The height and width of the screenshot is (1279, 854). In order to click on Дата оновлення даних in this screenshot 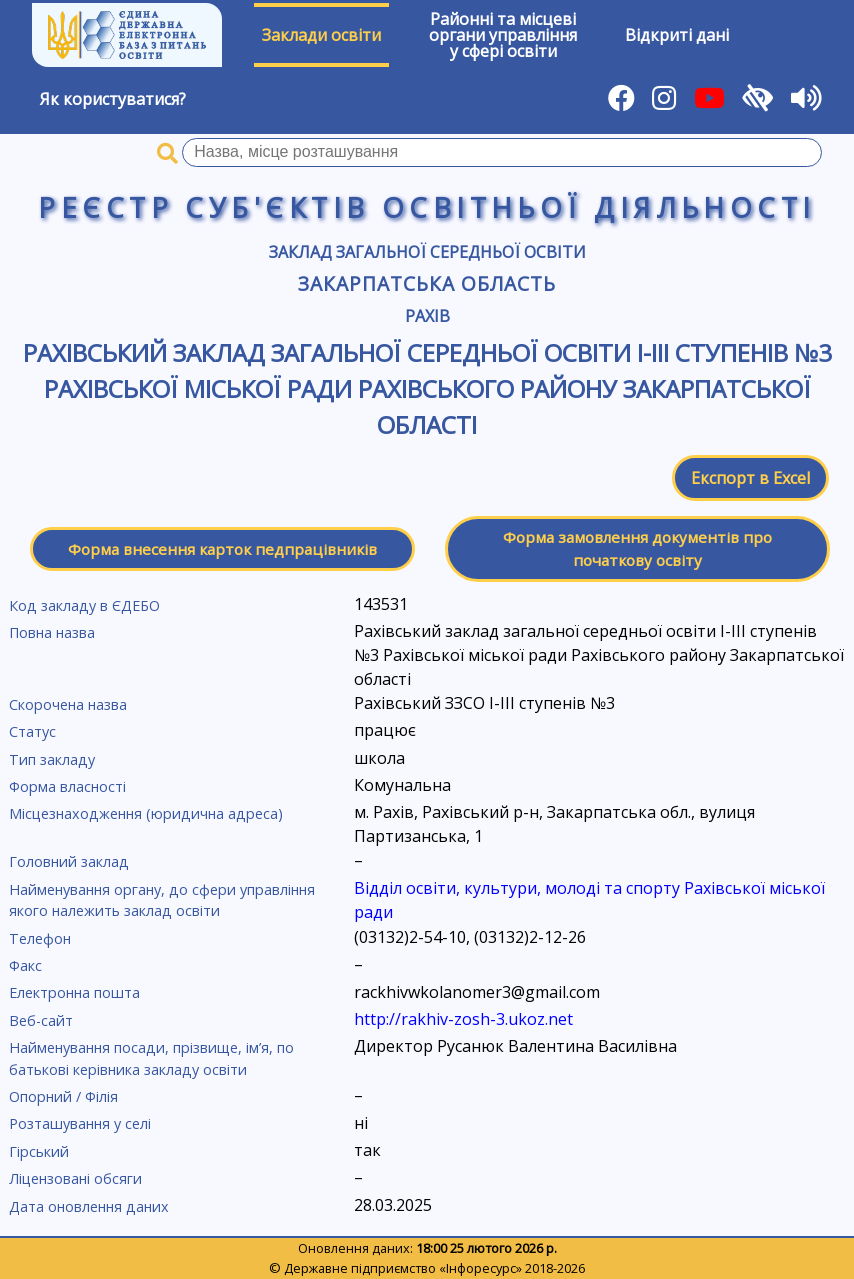, I will do `click(89, 1206)`.